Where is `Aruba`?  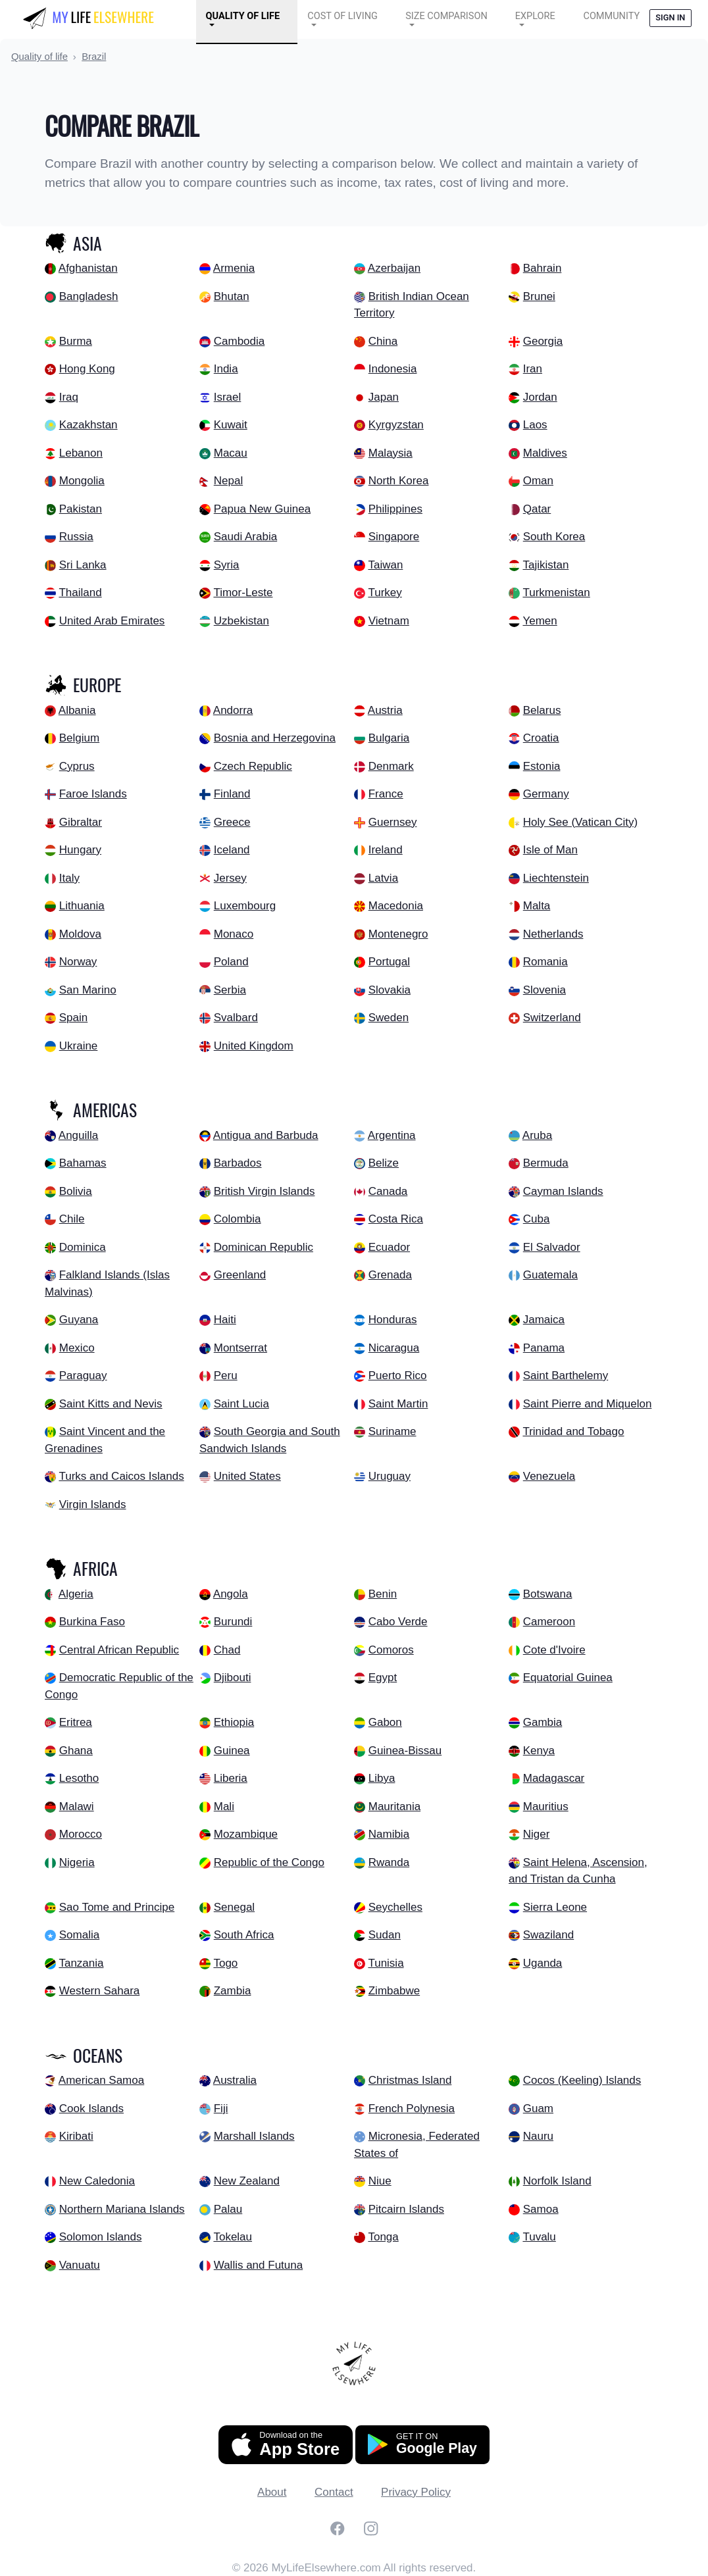 Aruba is located at coordinates (537, 1135).